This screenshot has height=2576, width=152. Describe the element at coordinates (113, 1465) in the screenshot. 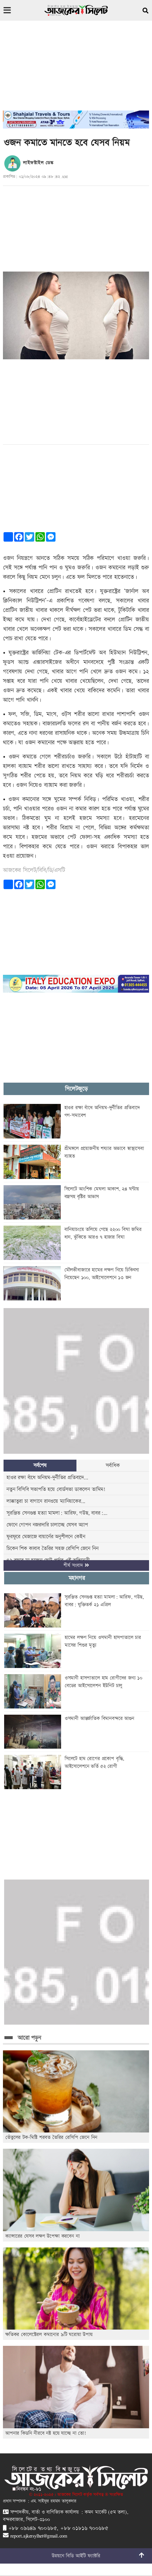

I see `সর্বাধিক [tab]` at that location.